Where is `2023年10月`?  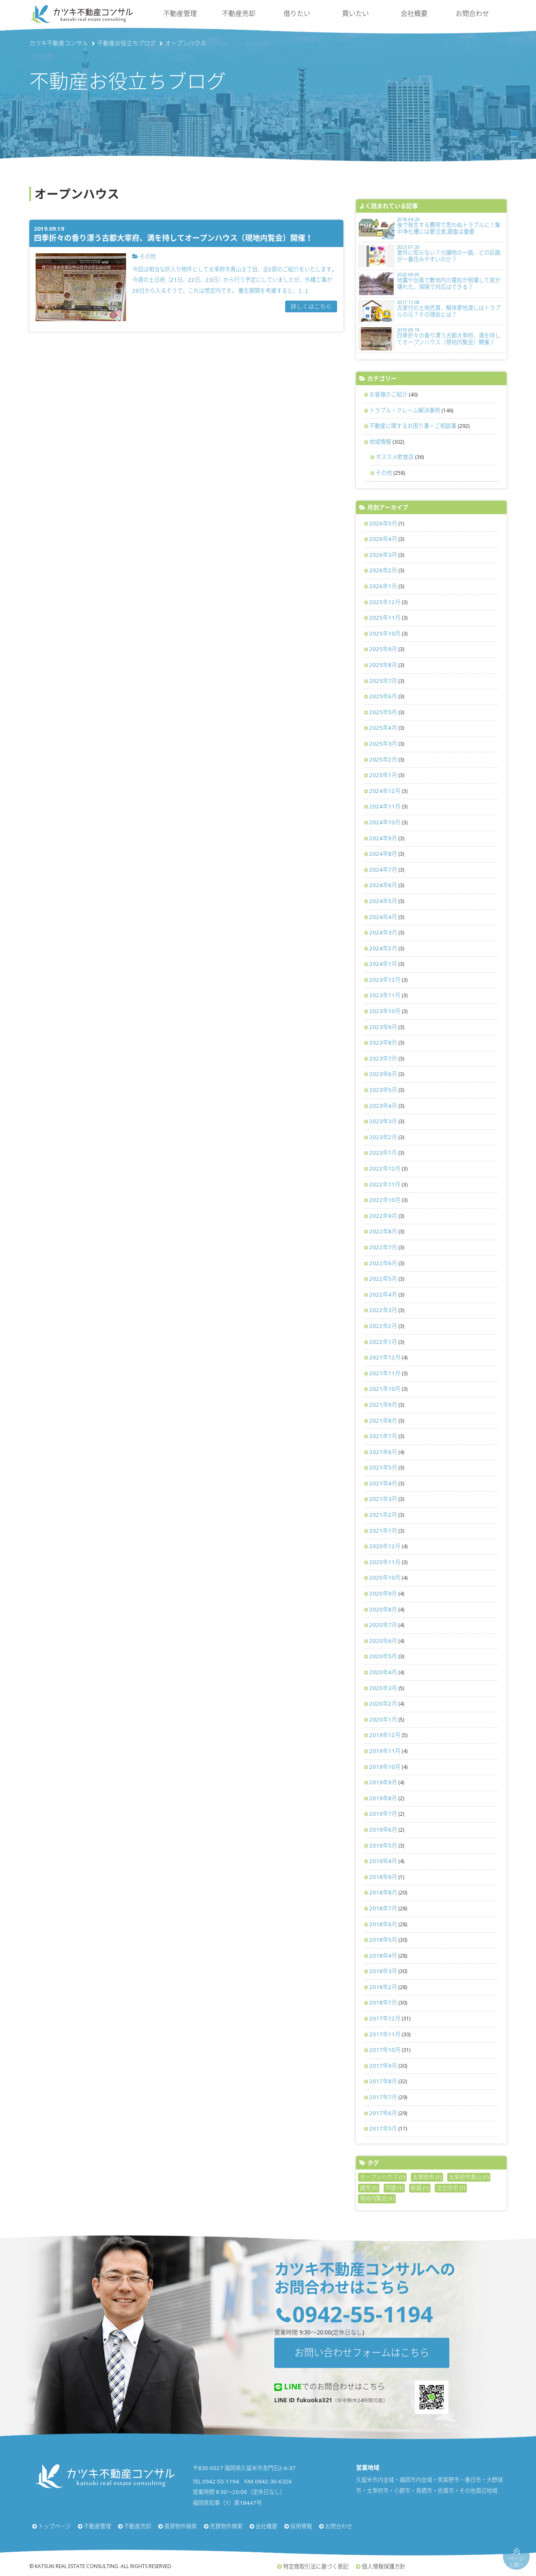
2023年10月 is located at coordinates (384, 1011).